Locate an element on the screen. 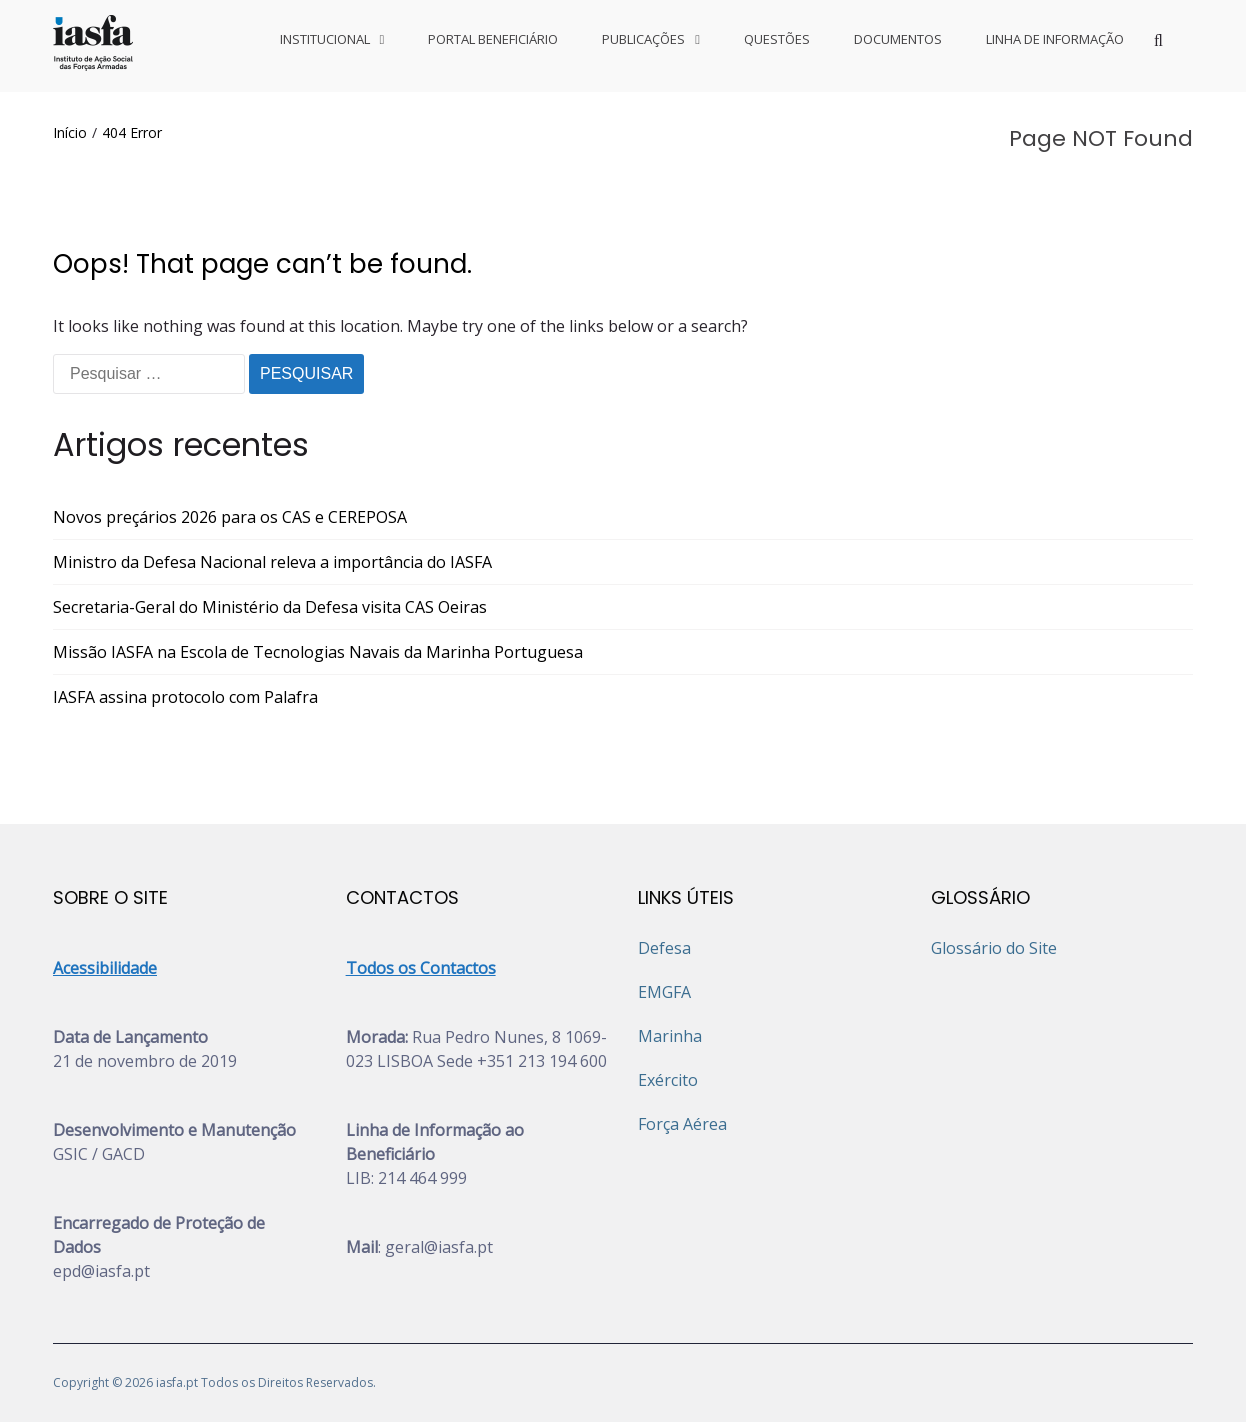 The height and width of the screenshot is (1422, 1246). PUBLICAÇÕES is located at coordinates (643, 39).